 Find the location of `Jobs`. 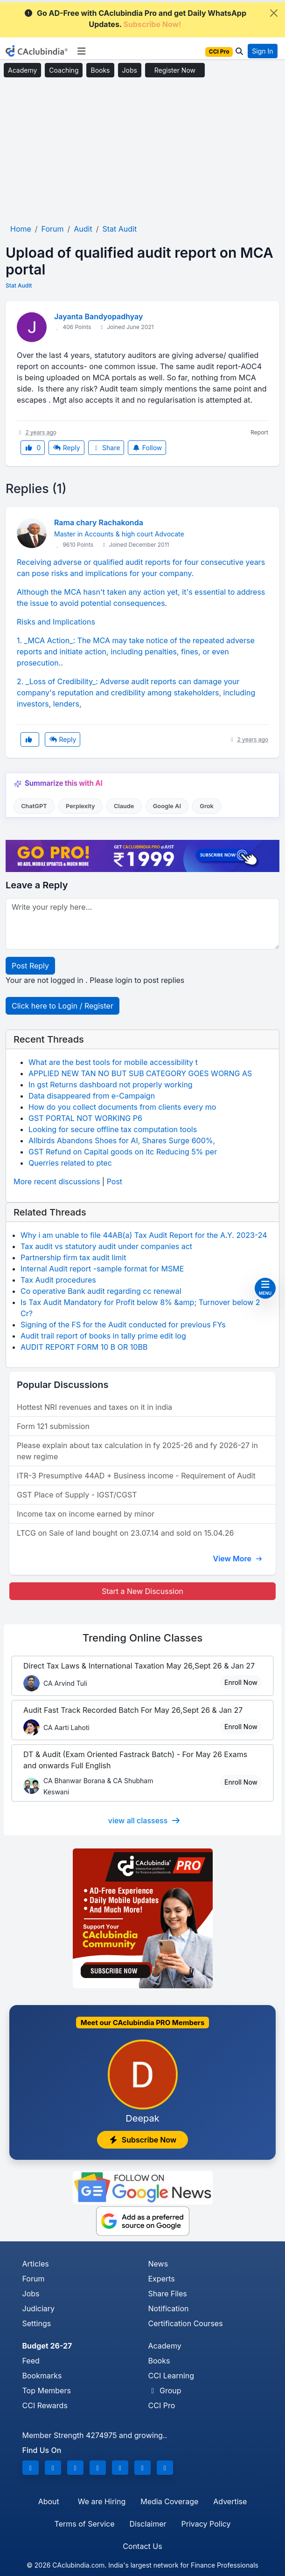

Jobs is located at coordinates (129, 70).